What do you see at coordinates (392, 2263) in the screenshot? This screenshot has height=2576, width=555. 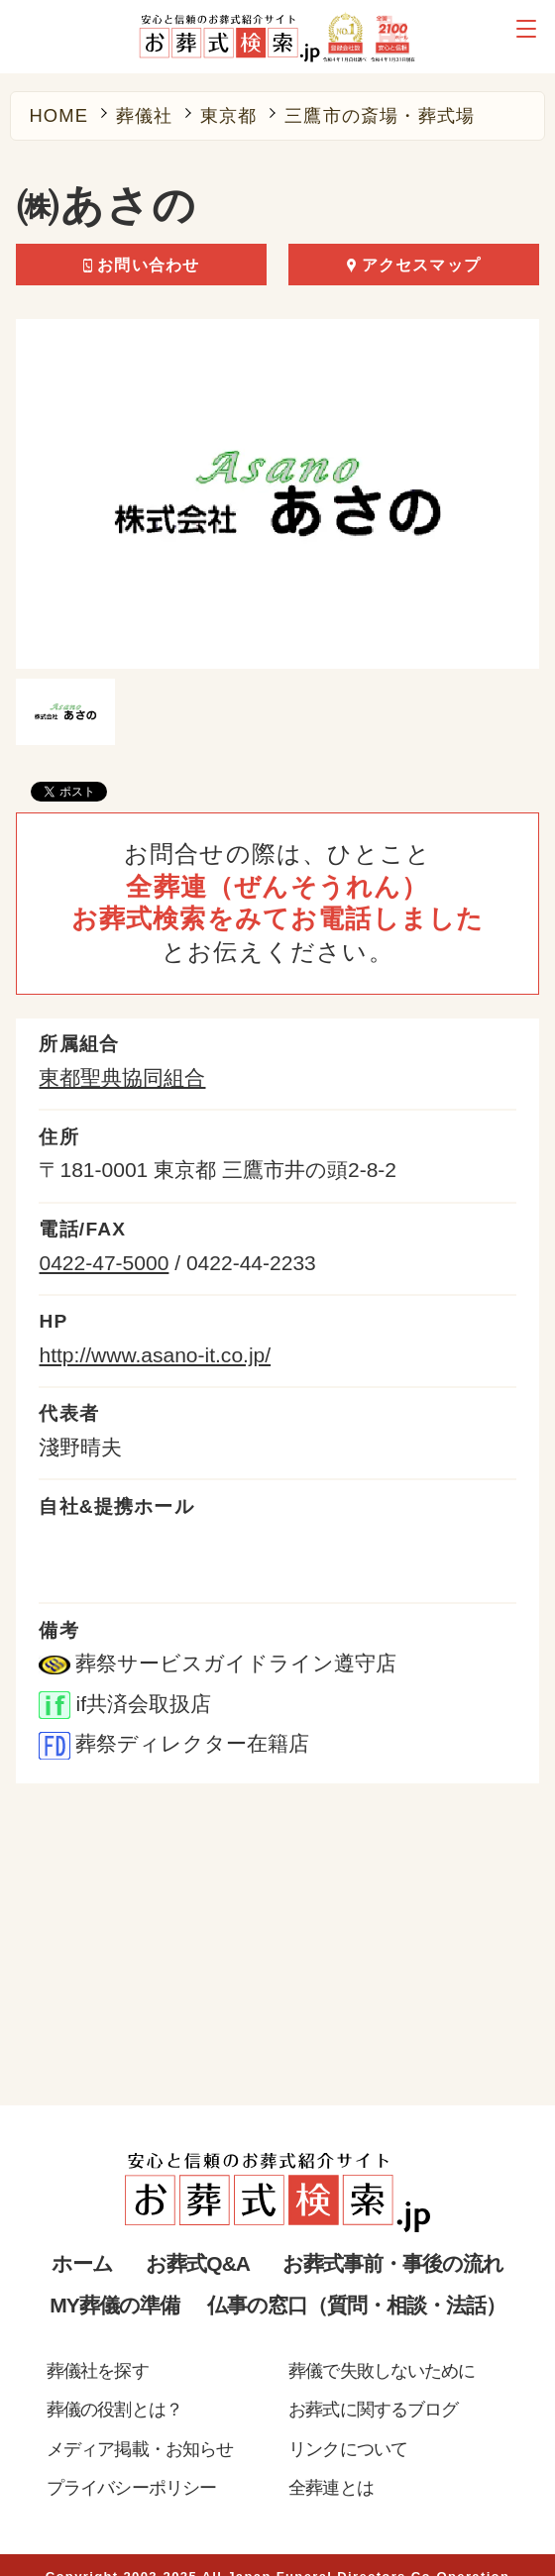 I see `お葬式事前・事後の流れ` at bounding box center [392, 2263].